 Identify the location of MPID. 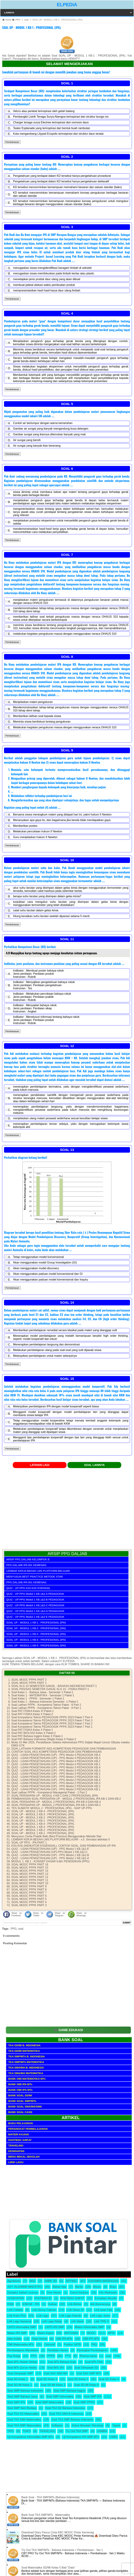
(111, 2333).